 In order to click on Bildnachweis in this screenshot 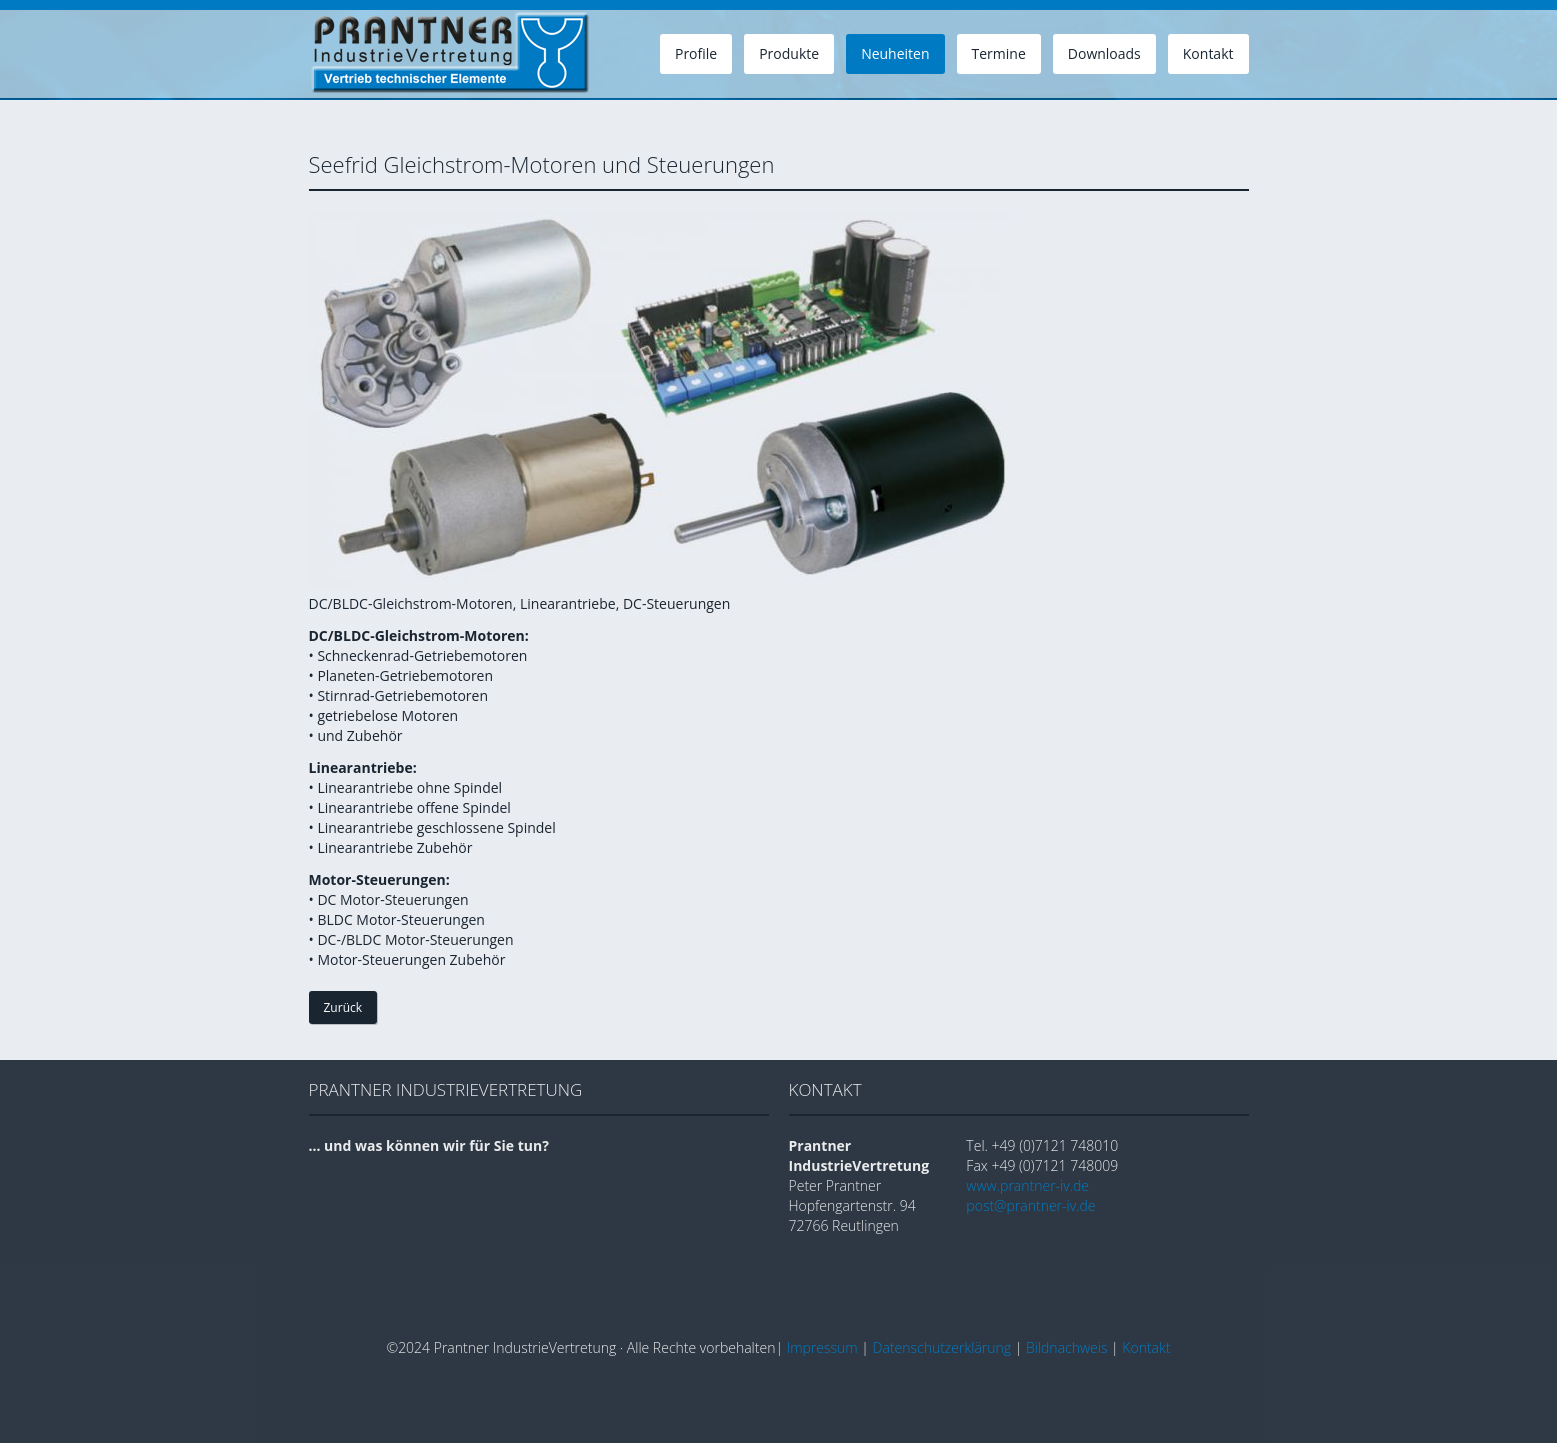, I will do `click(1067, 1347)`.